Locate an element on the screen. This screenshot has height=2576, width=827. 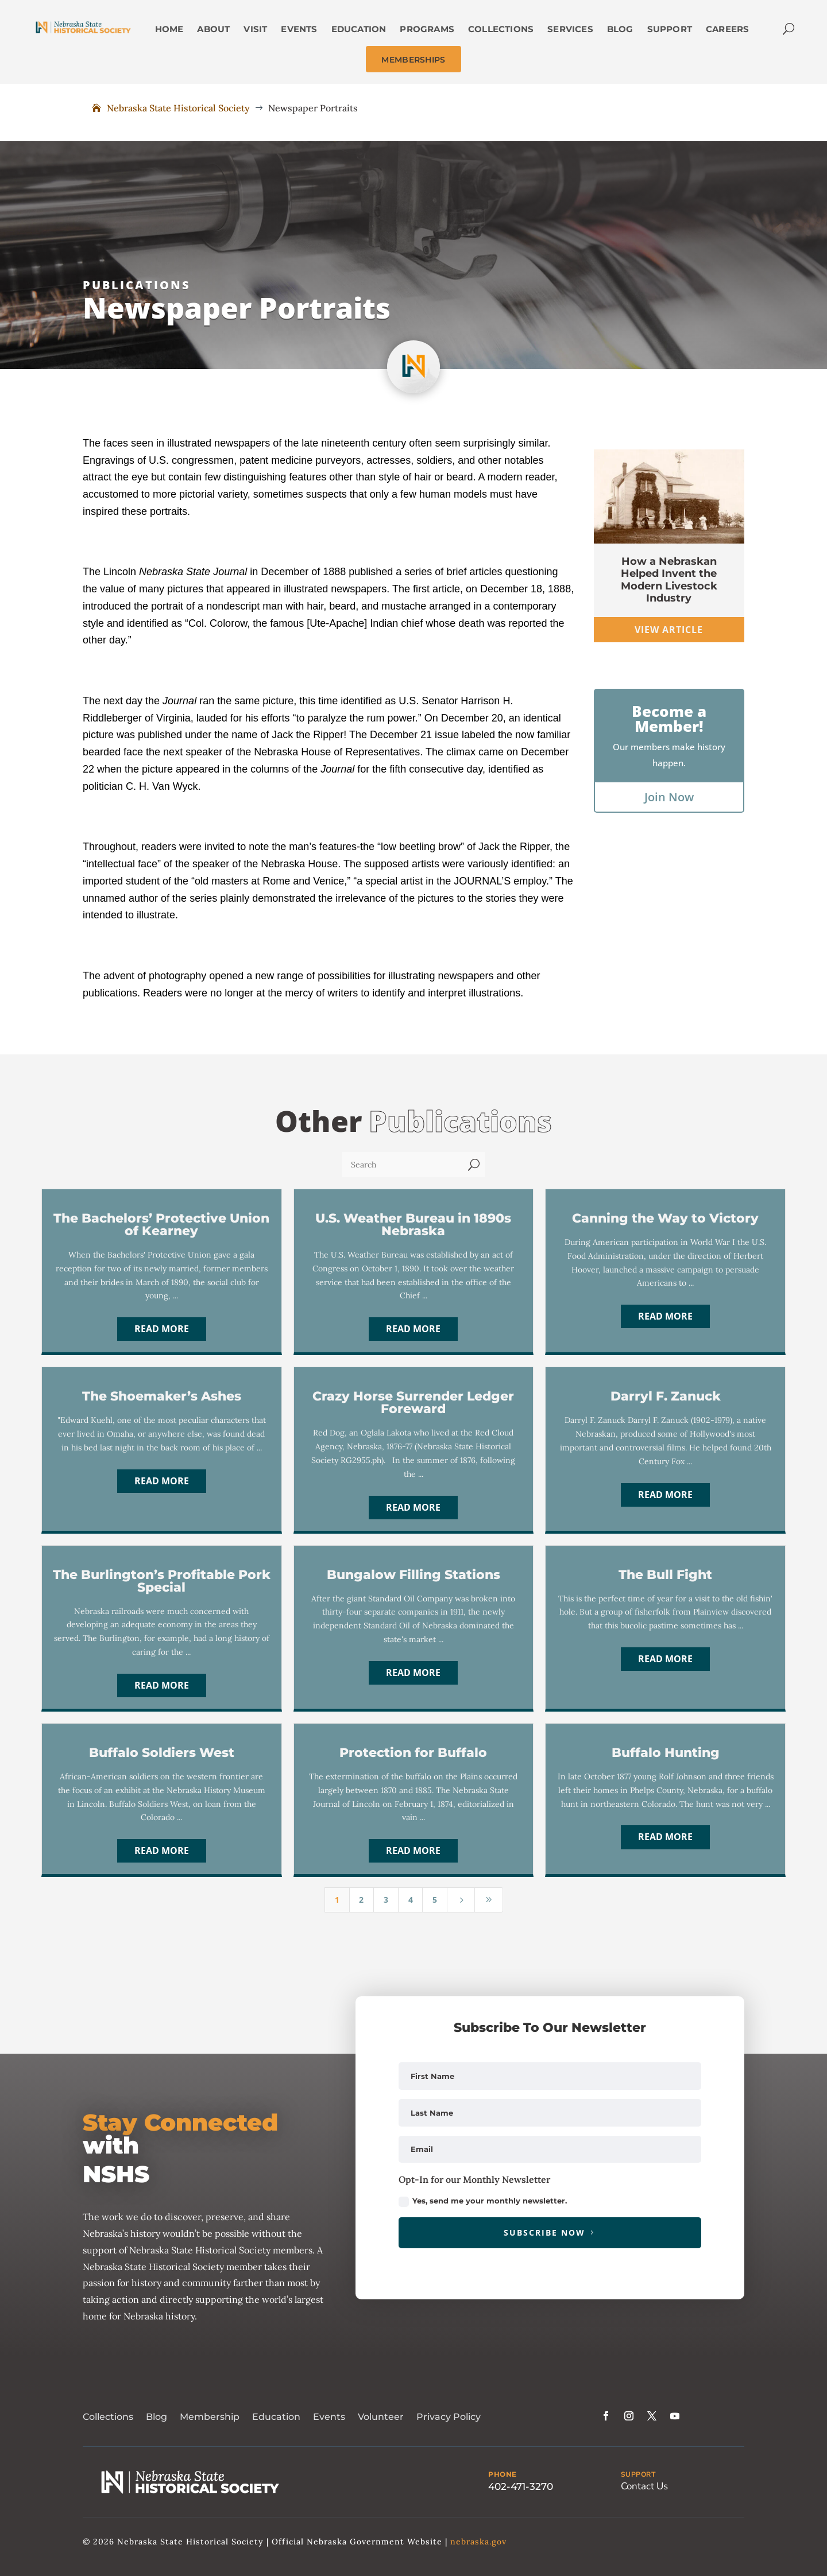
5 [Page 5] is located at coordinates (434, 1899).